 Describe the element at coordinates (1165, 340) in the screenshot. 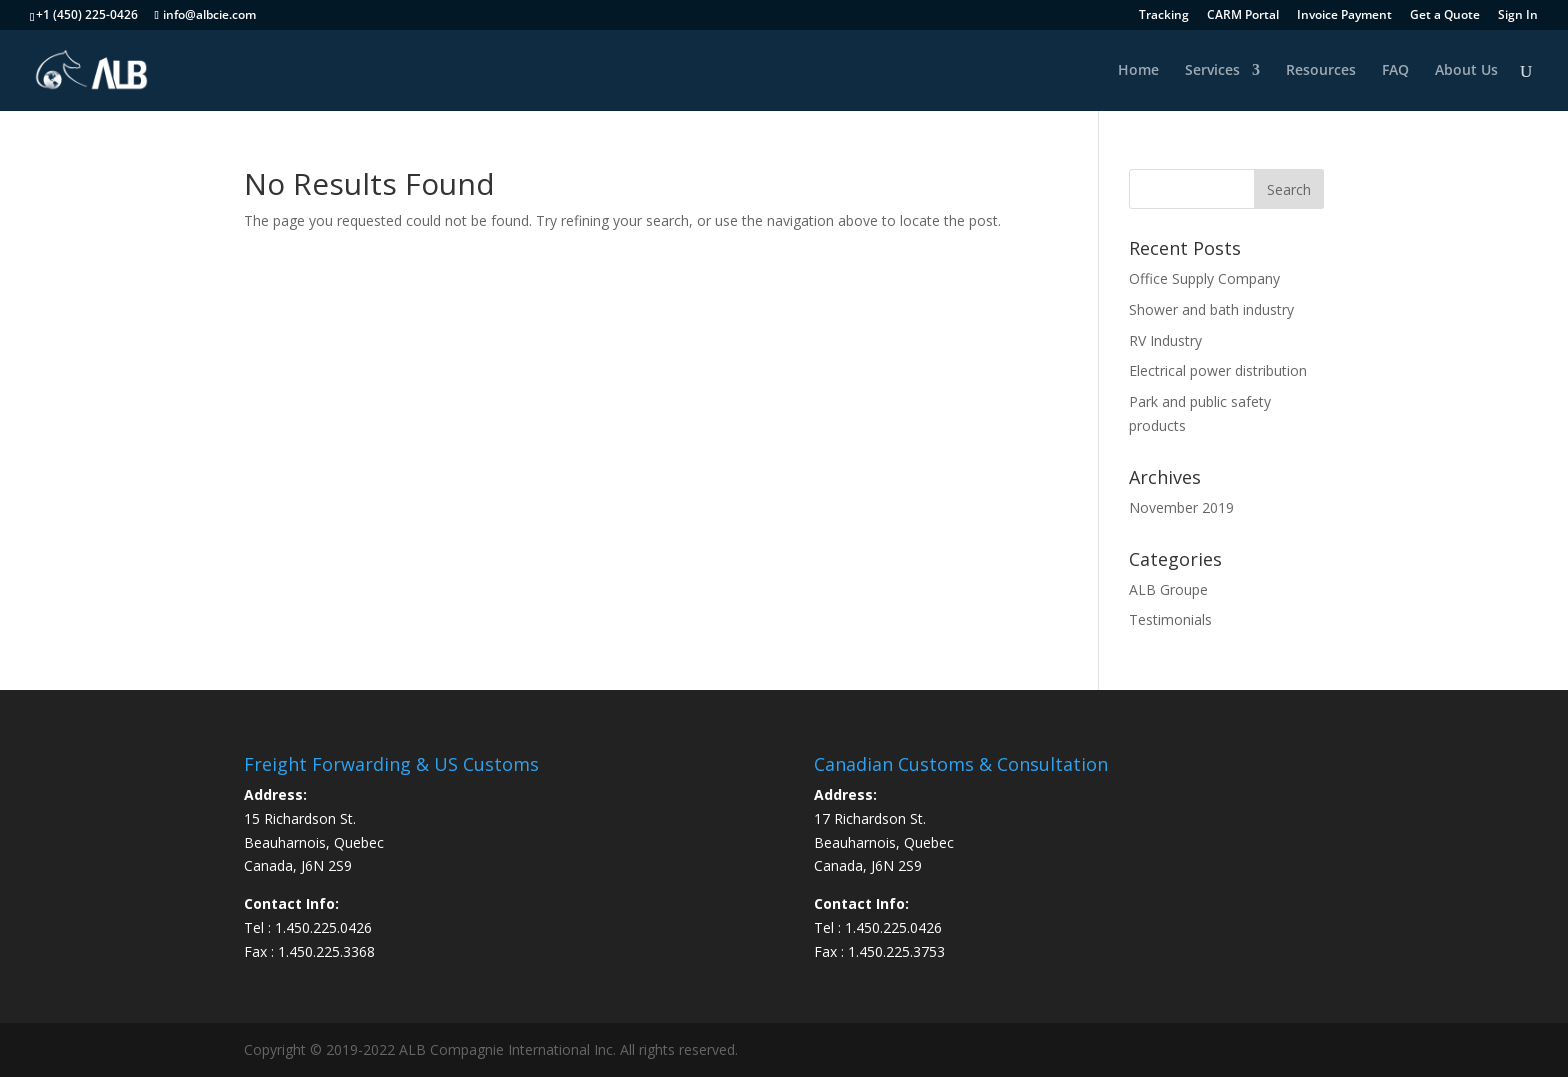

I see `RV Industry` at that location.